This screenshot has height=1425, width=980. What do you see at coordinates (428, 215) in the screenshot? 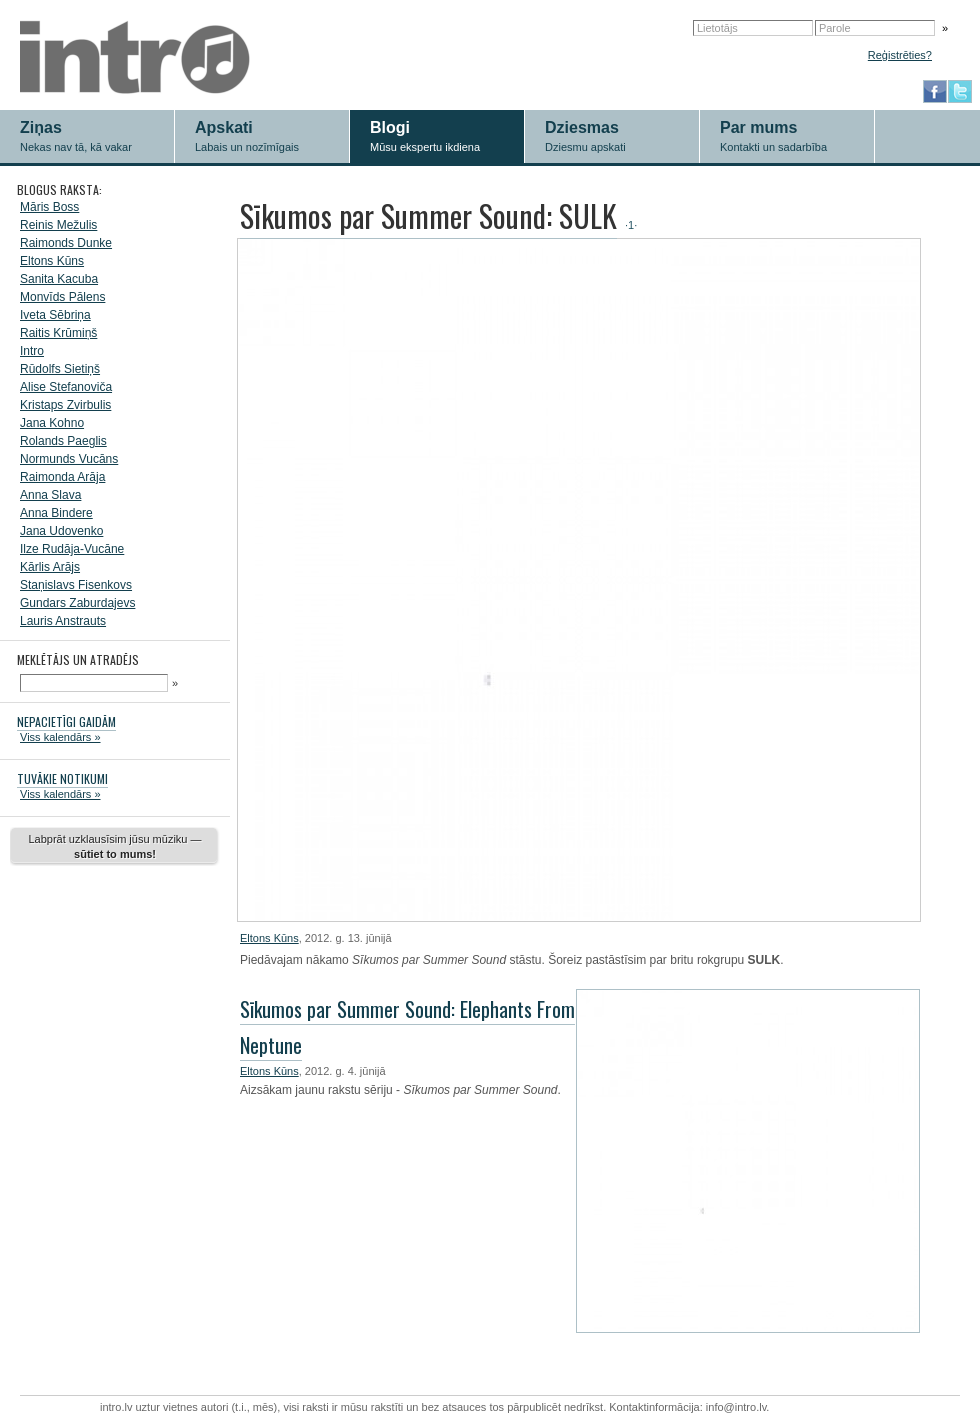
I see `Sīkumos par Summer Sound: SULK` at bounding box center [428, 215].